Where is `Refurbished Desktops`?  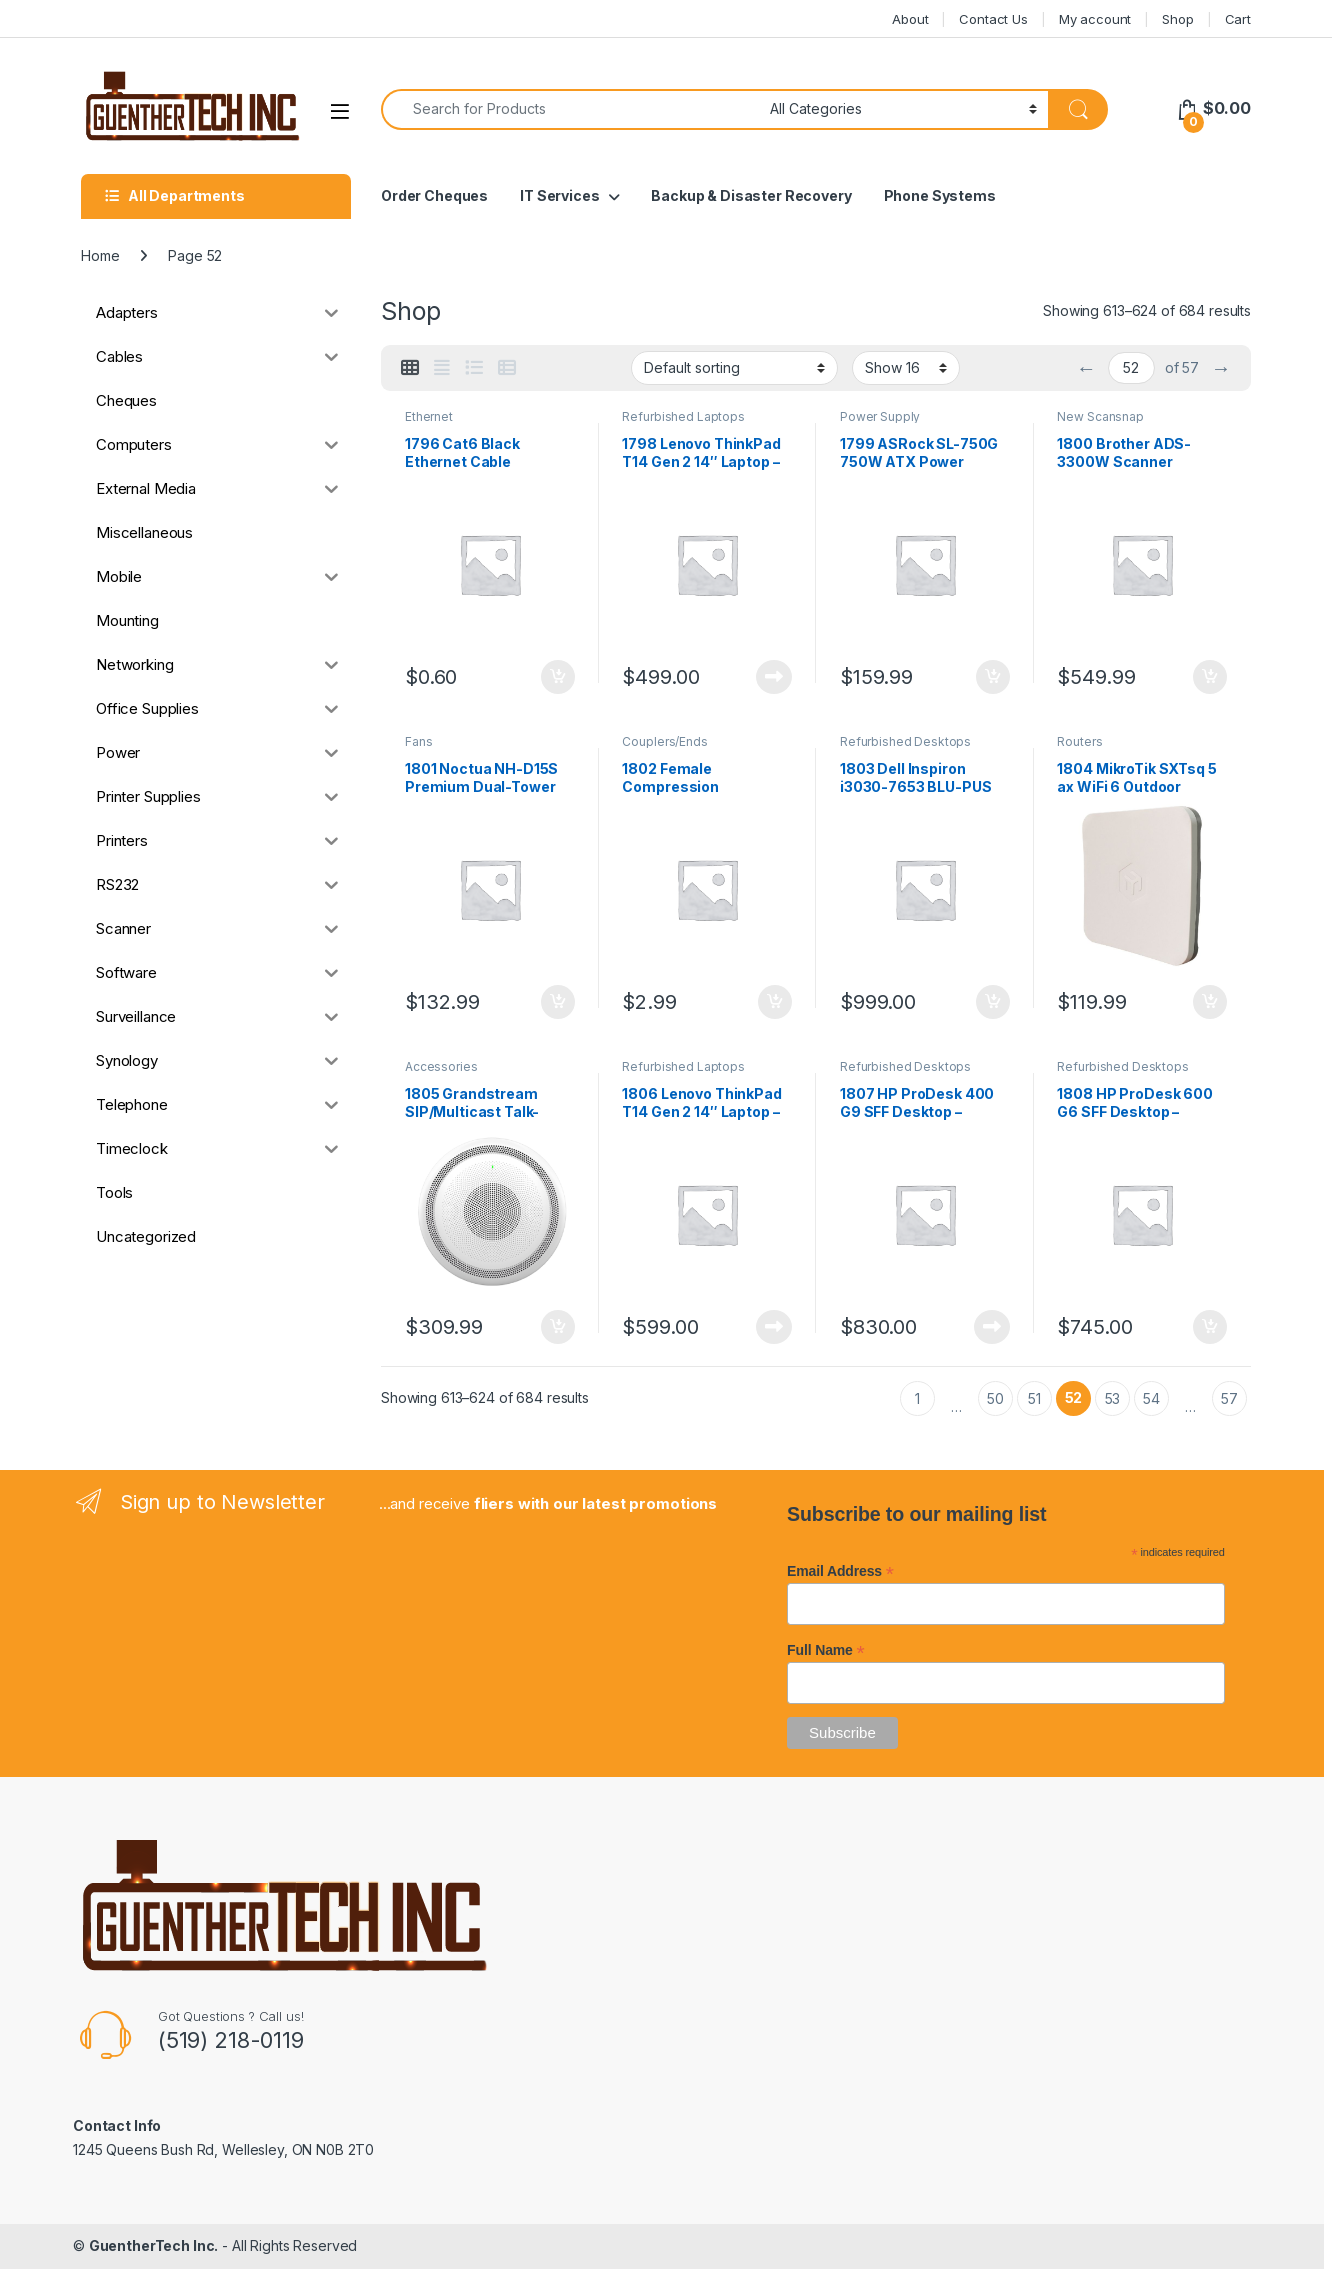
Refurbished Desktops is located at coordinates (905, 741).